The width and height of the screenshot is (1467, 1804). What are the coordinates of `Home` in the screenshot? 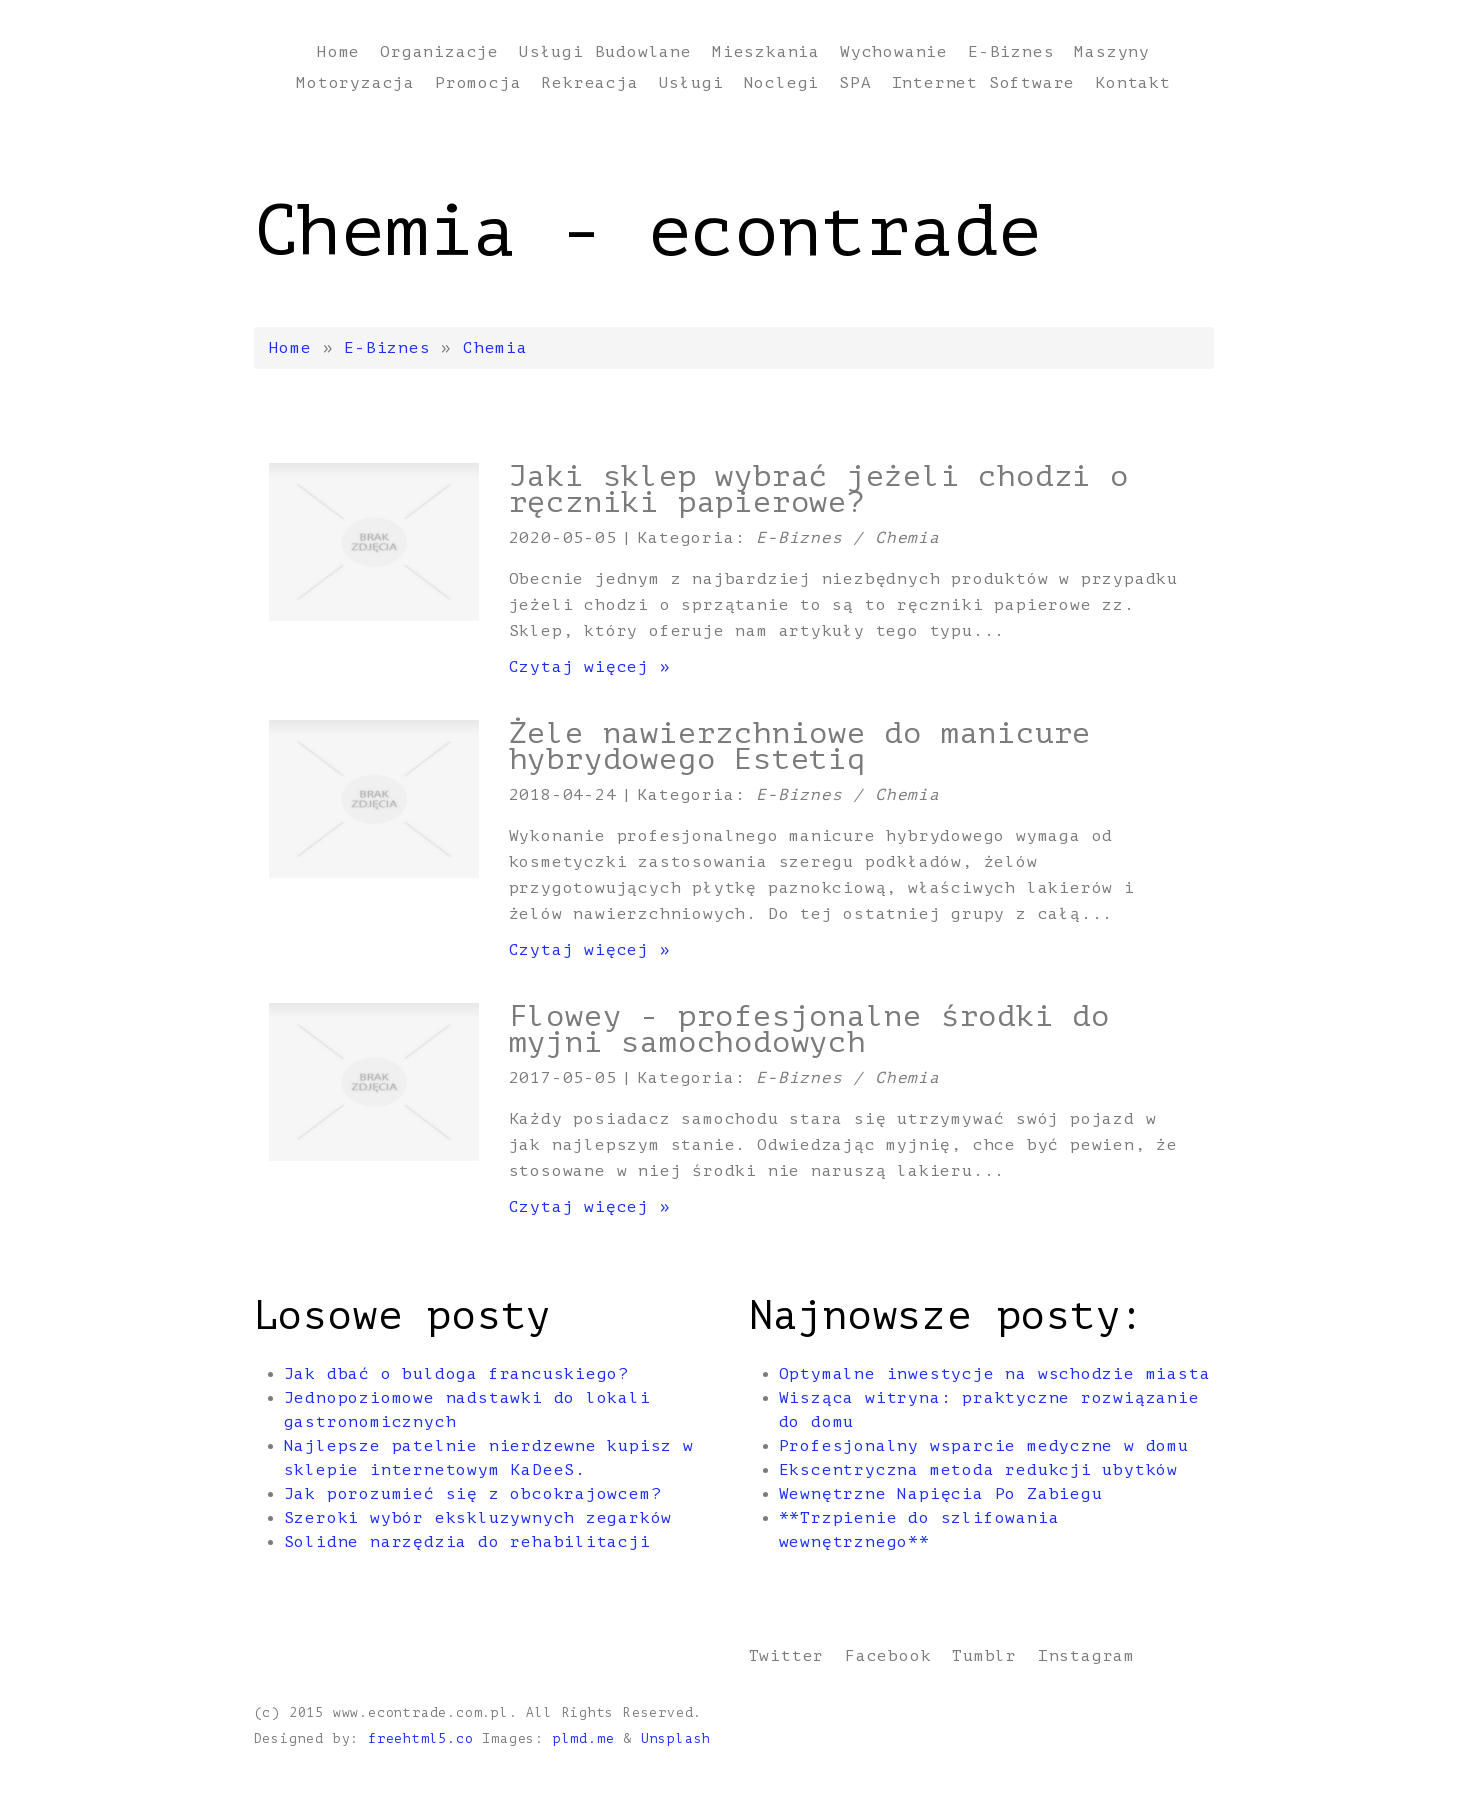 It's located at (290, 348).